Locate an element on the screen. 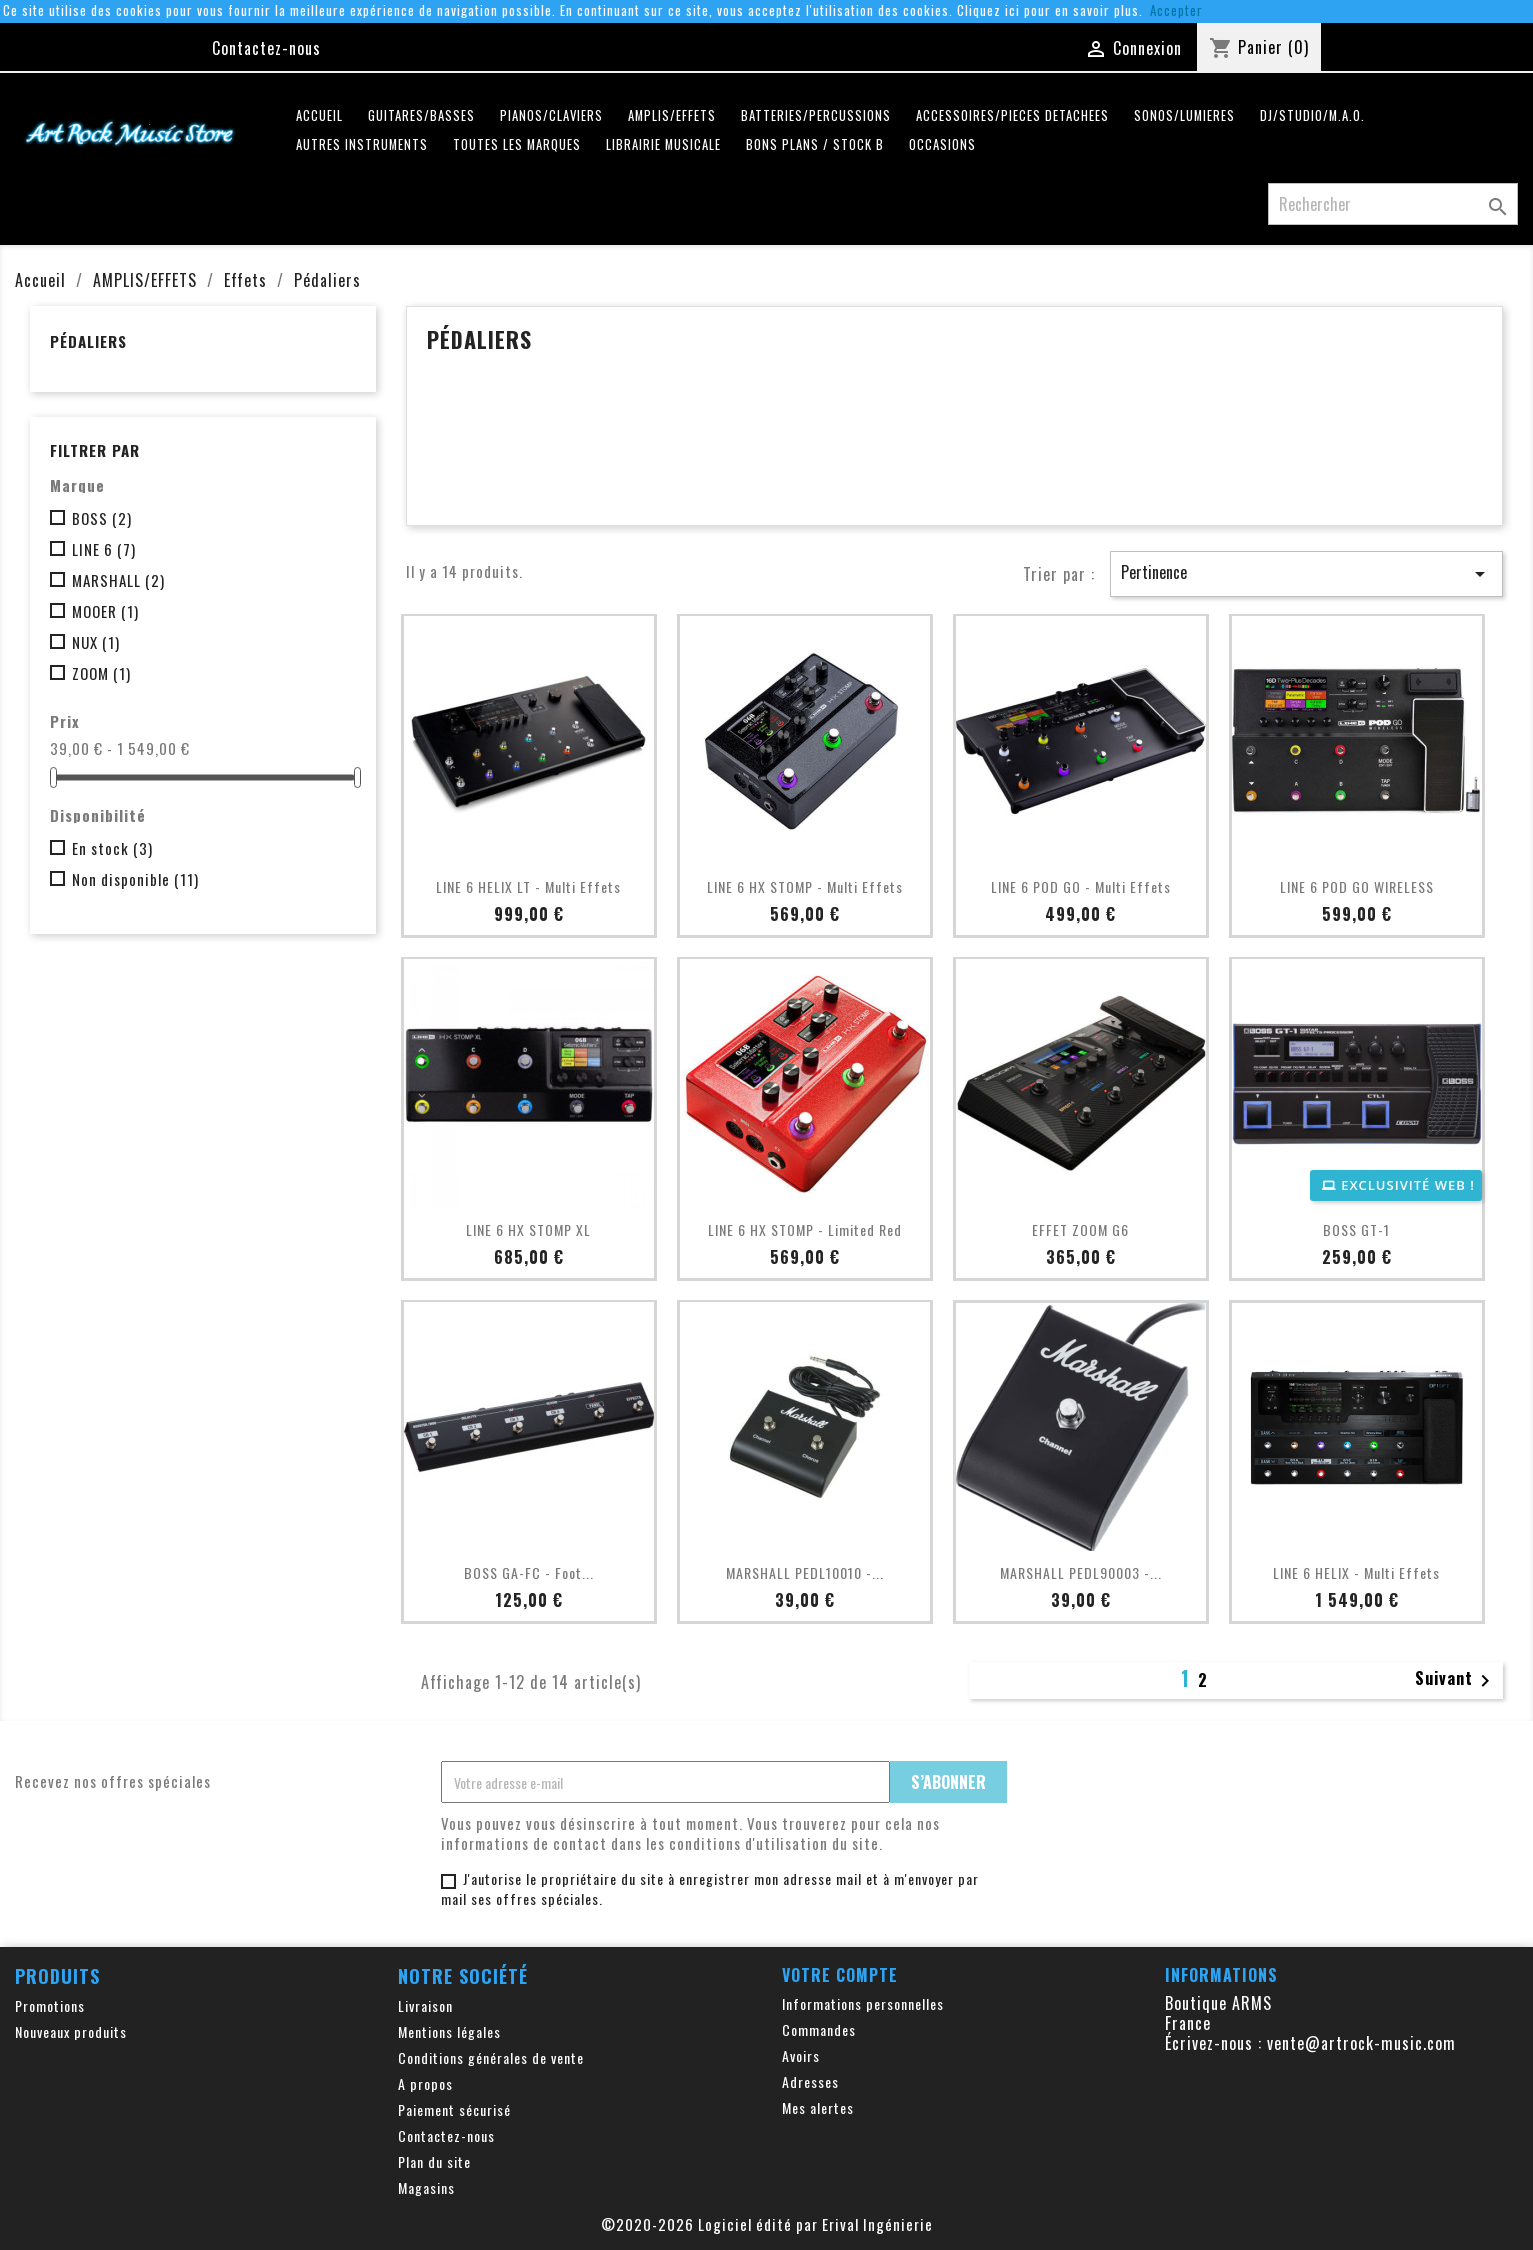 This screenshot has height=2250, width=1533. EFFET ZOOM G6 is located at coordinates (1080, 1229).